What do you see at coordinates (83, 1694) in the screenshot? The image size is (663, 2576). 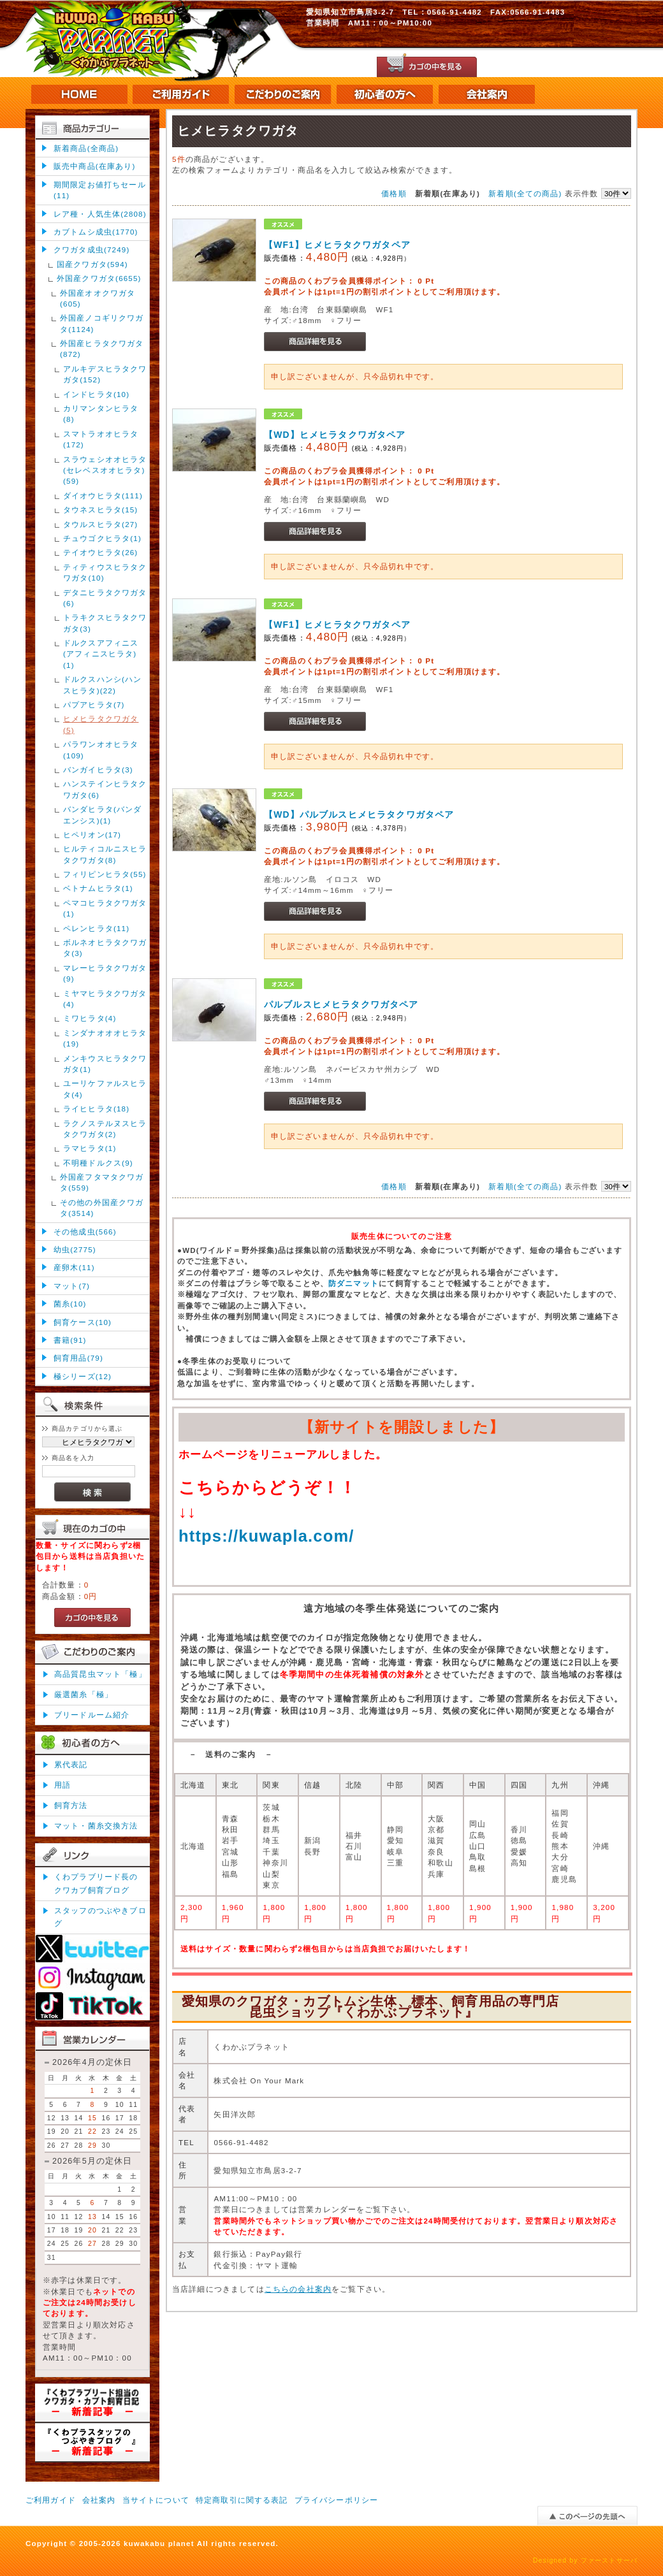 I see `厳選菌糸「極」` at bounding box center [83, 1694].